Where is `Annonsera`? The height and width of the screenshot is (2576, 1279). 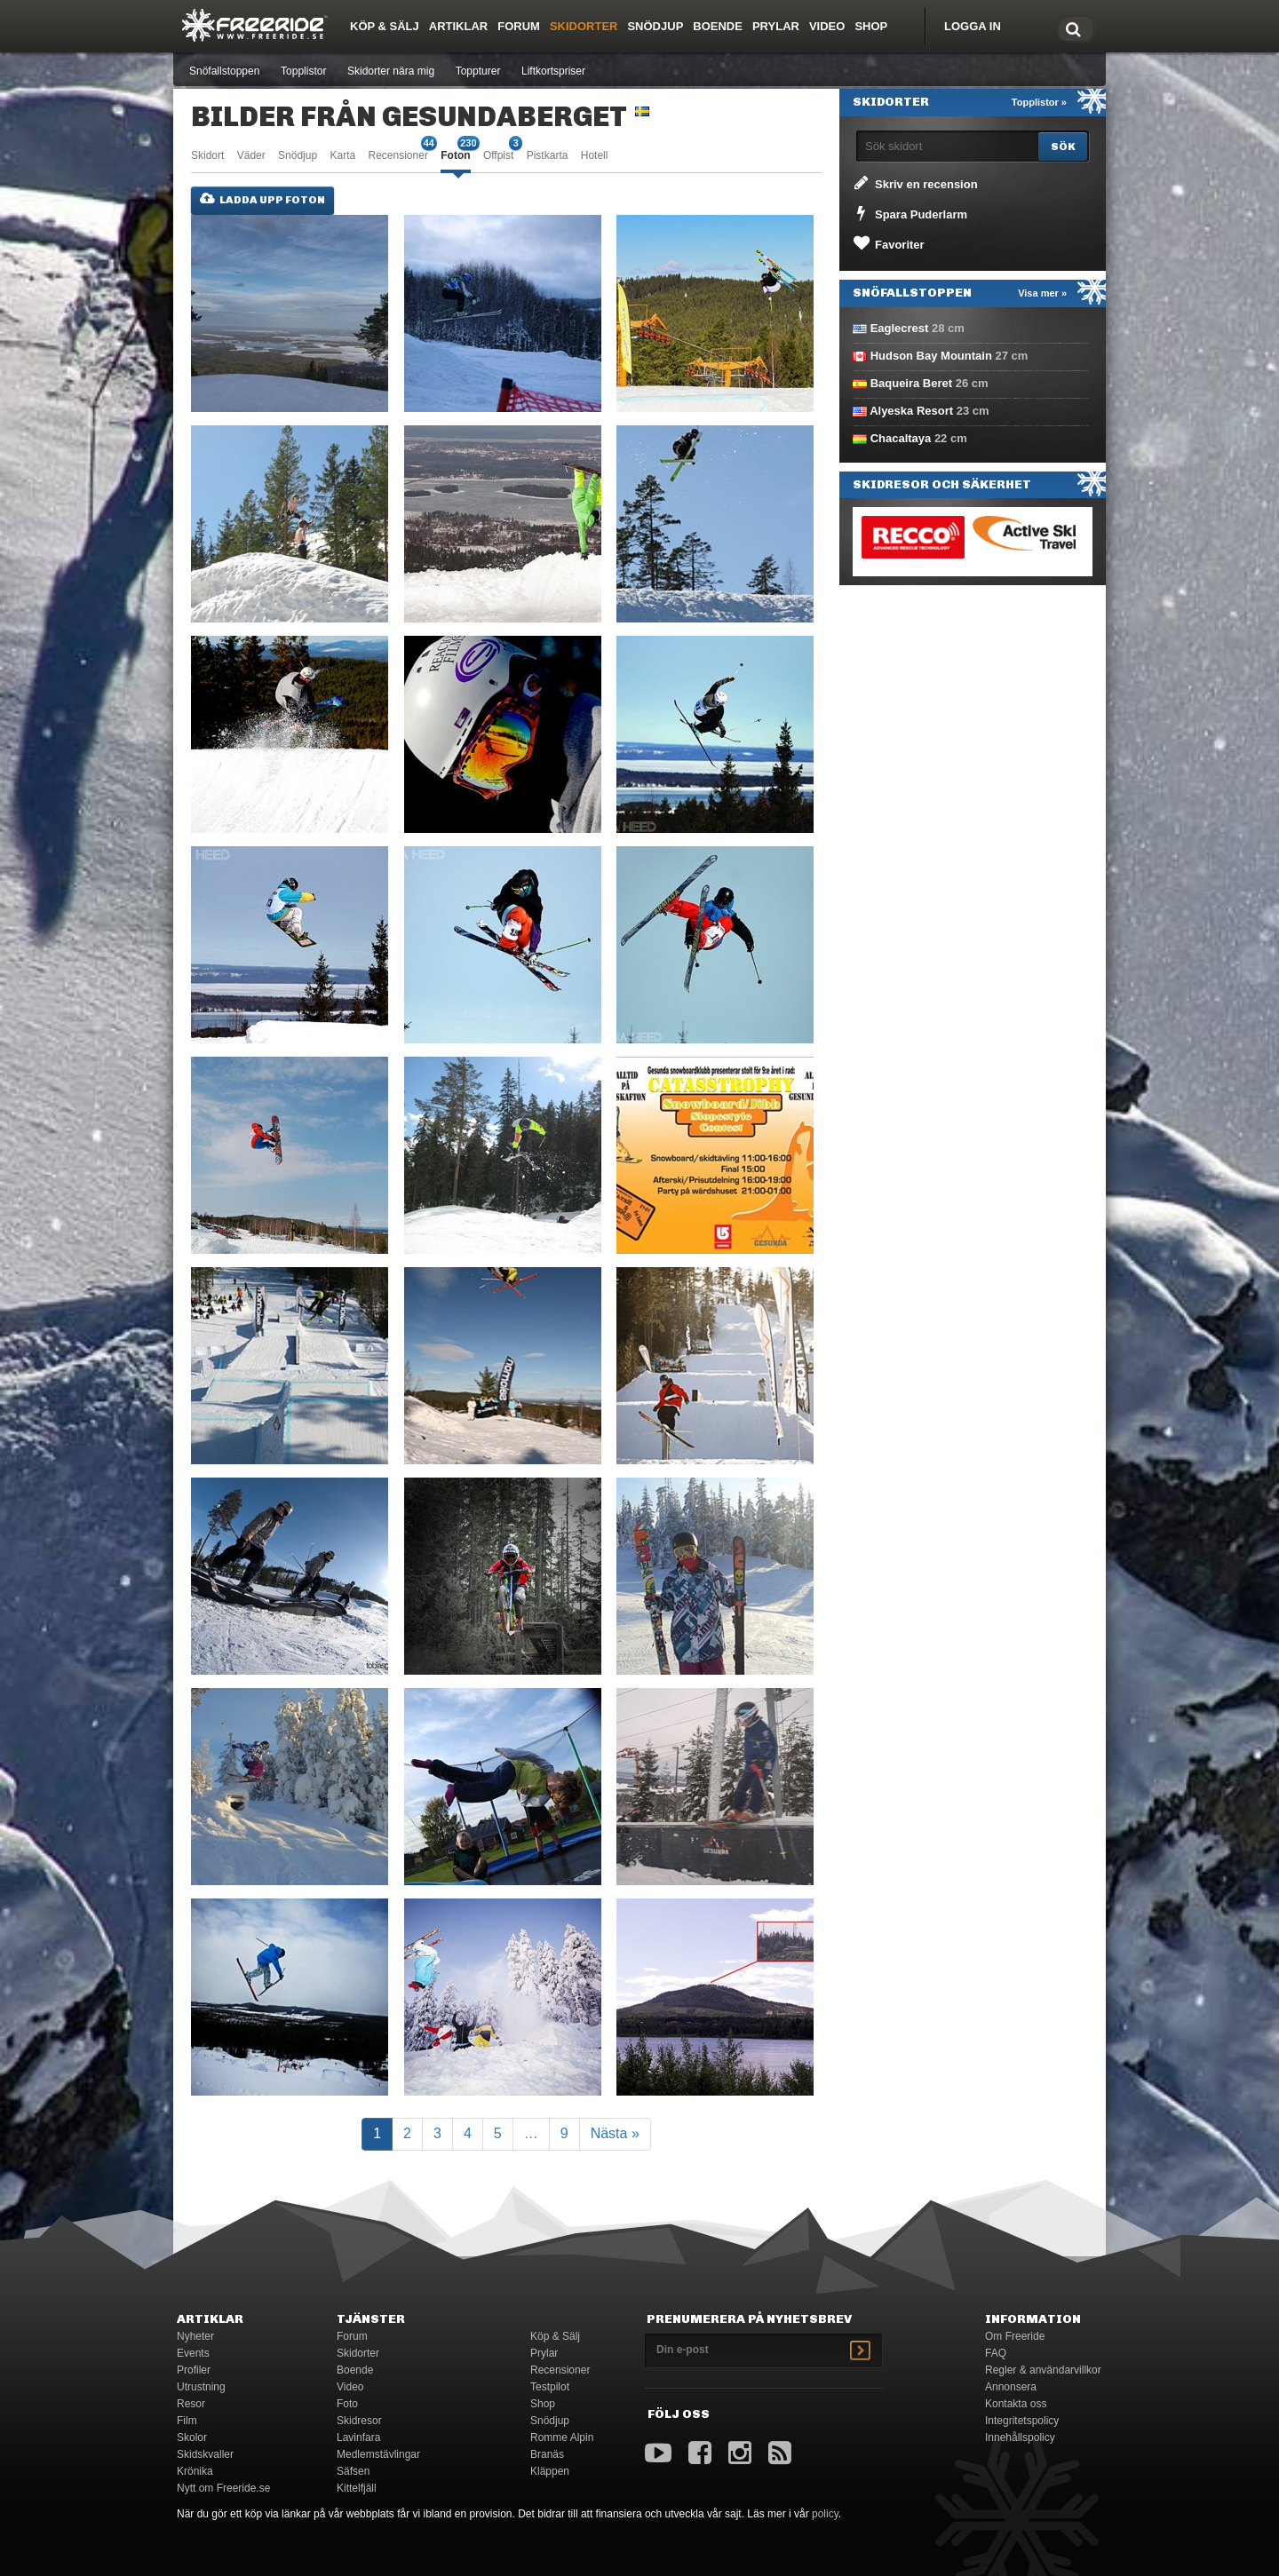
Annonsera is located at coordinates (1011, 2387).